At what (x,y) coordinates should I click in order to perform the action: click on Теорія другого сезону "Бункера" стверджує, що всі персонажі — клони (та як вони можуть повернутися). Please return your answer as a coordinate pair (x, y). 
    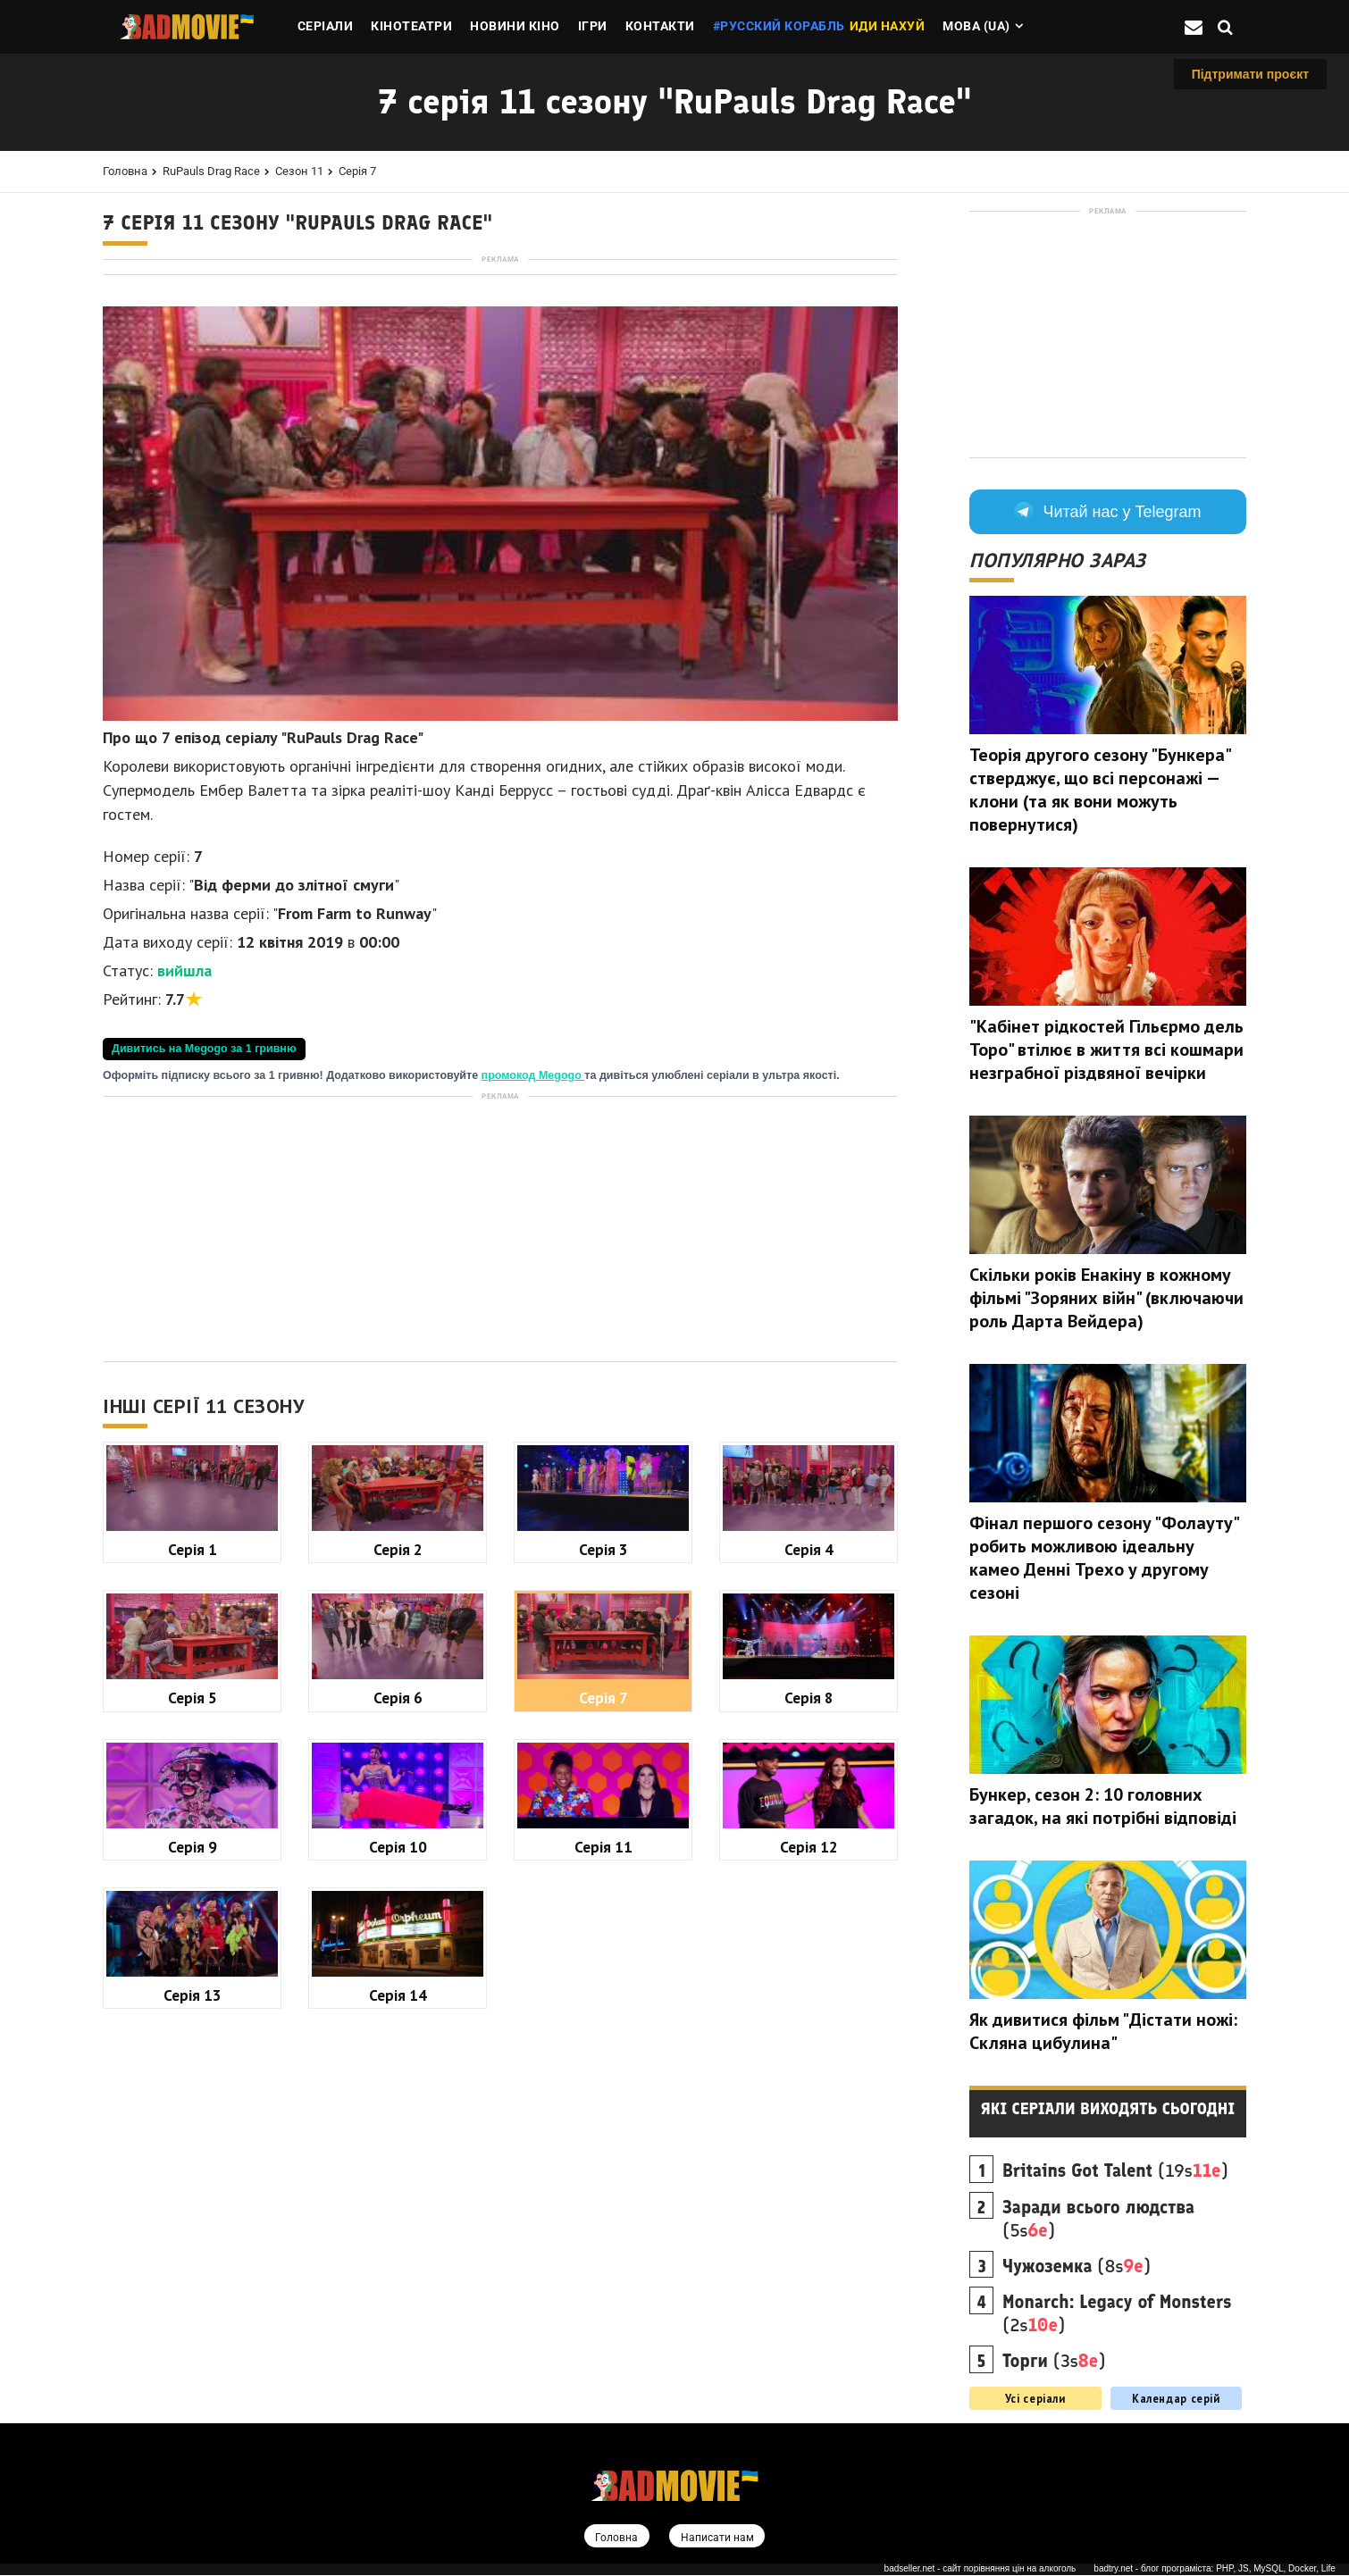
    Looking at the image, I should click on (1099, 789).